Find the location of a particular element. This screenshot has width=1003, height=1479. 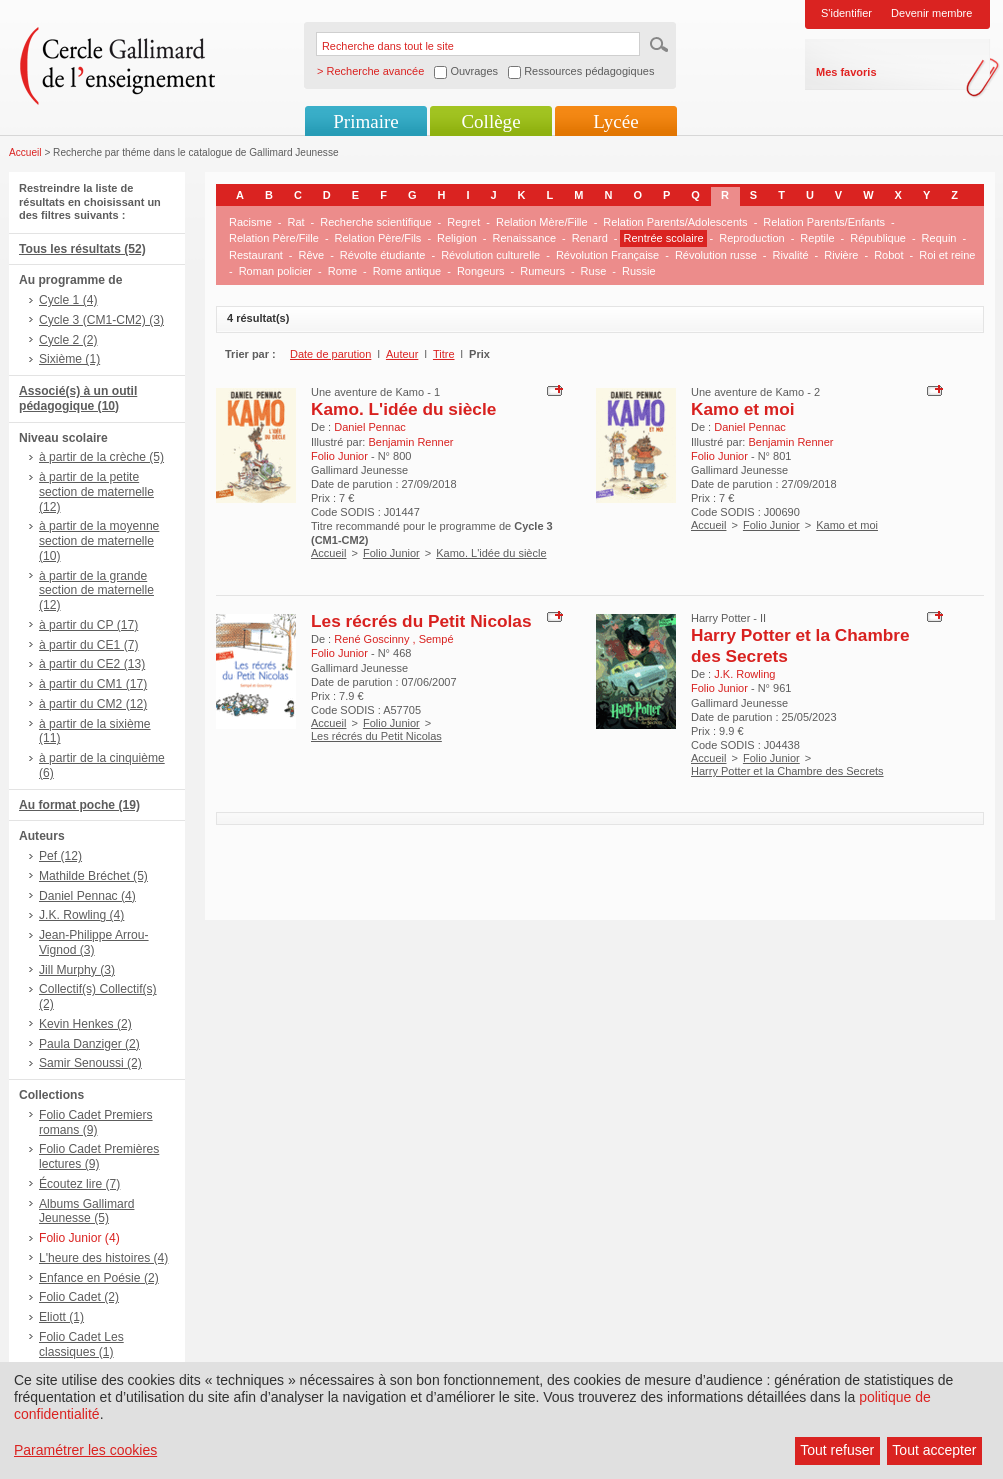

Eliott (1) is located at coordinates (61, 1317).